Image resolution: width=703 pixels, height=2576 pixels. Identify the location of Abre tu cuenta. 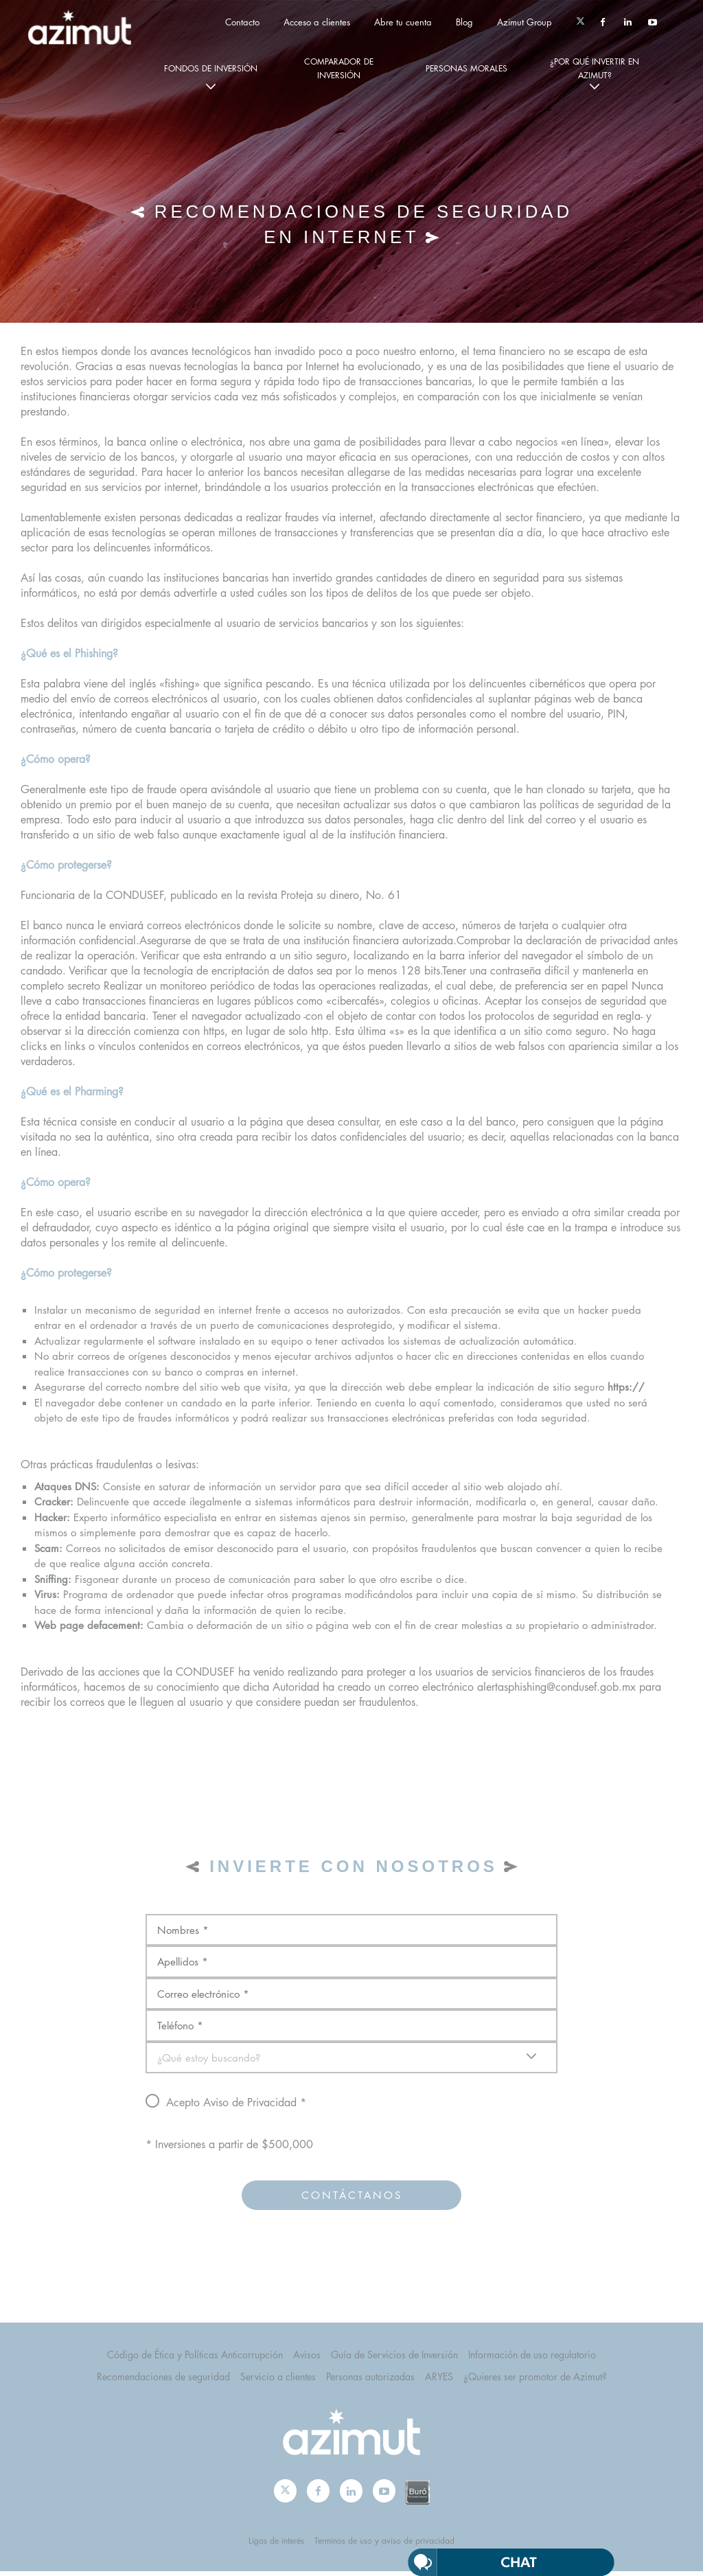
(403, 21).